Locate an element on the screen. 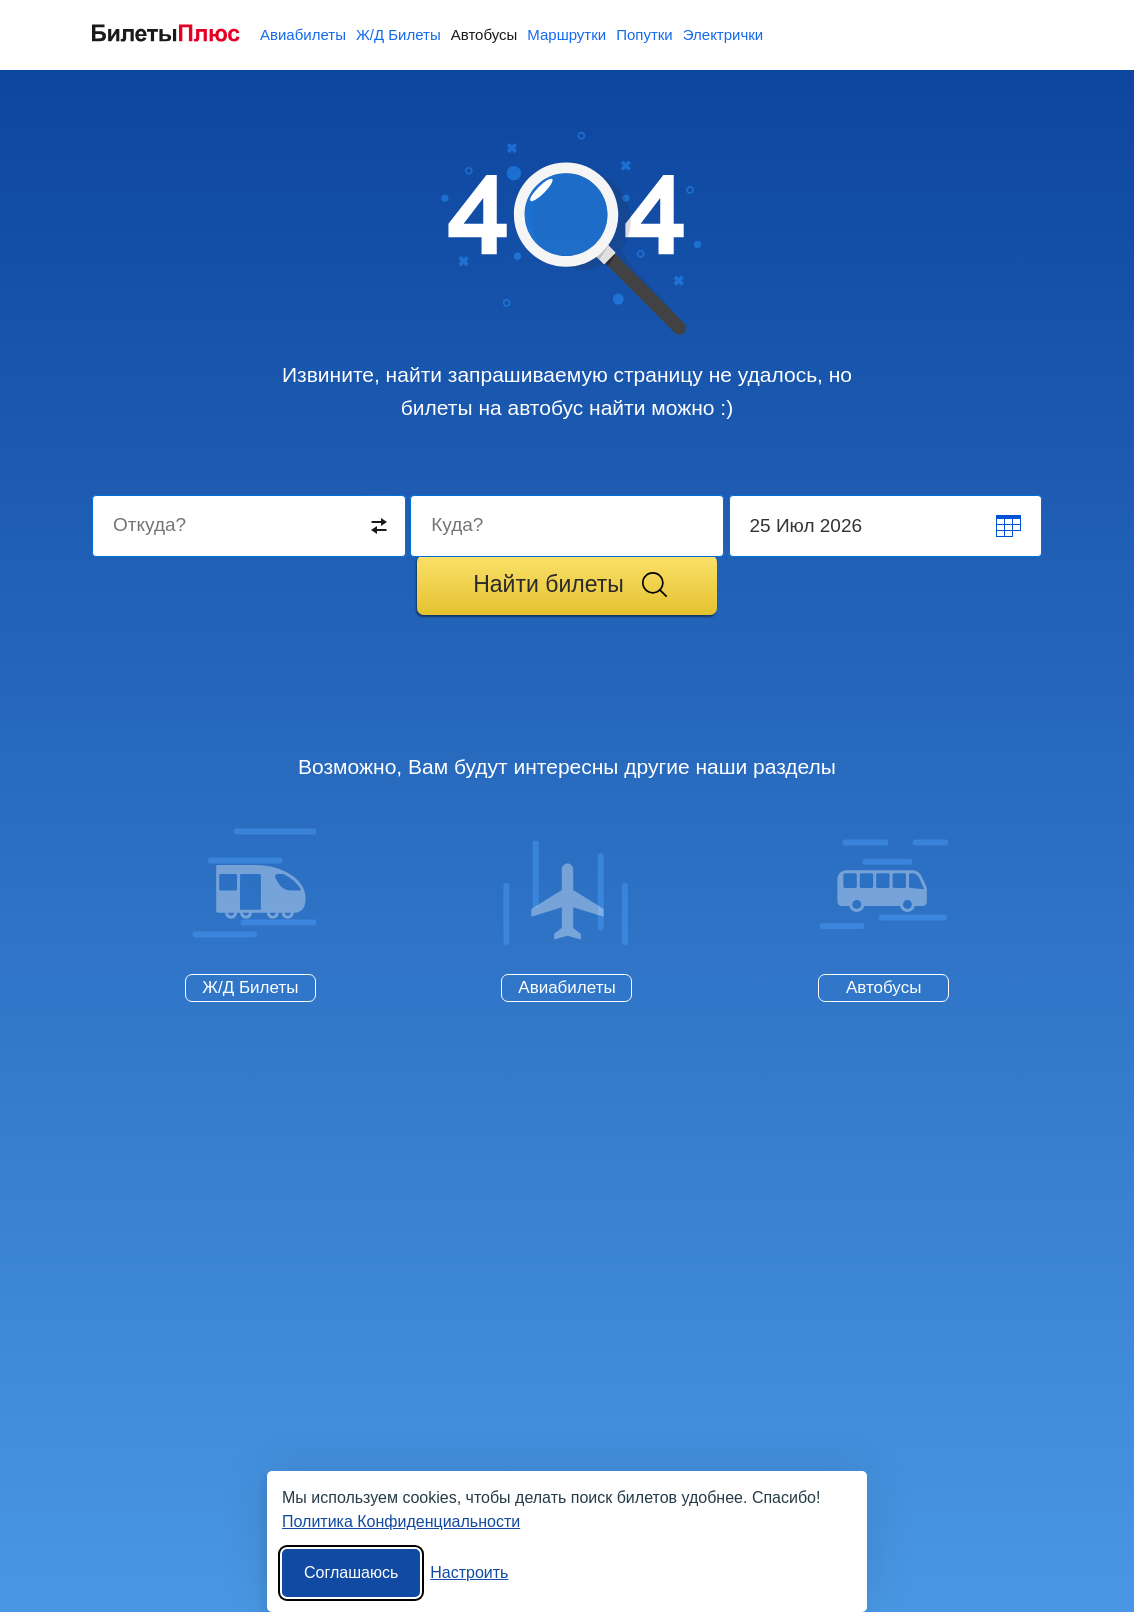  Маршрутки is located at coordinates (566, 34).